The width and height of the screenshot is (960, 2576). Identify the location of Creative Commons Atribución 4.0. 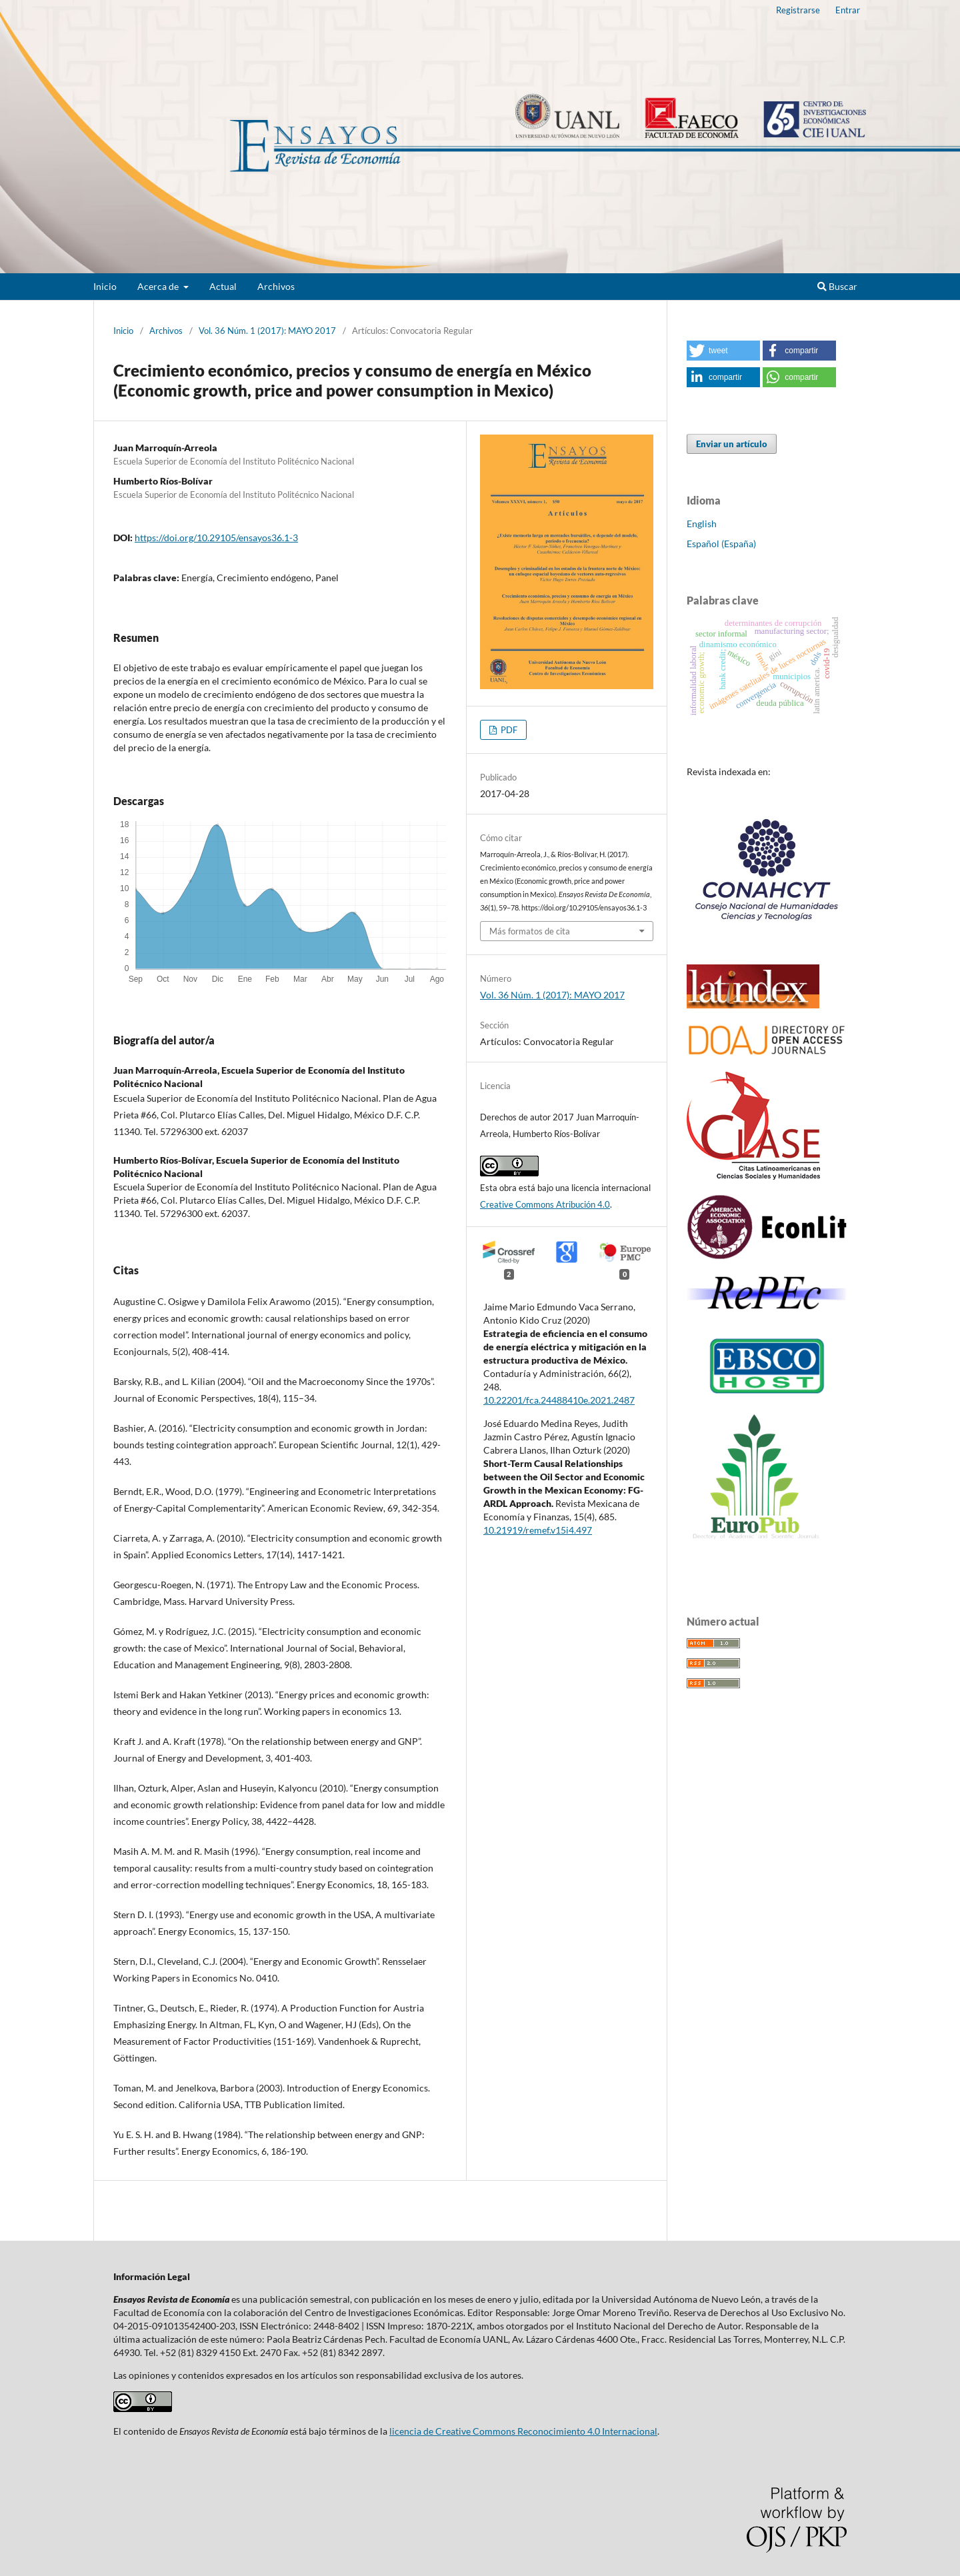
(545, 1204).